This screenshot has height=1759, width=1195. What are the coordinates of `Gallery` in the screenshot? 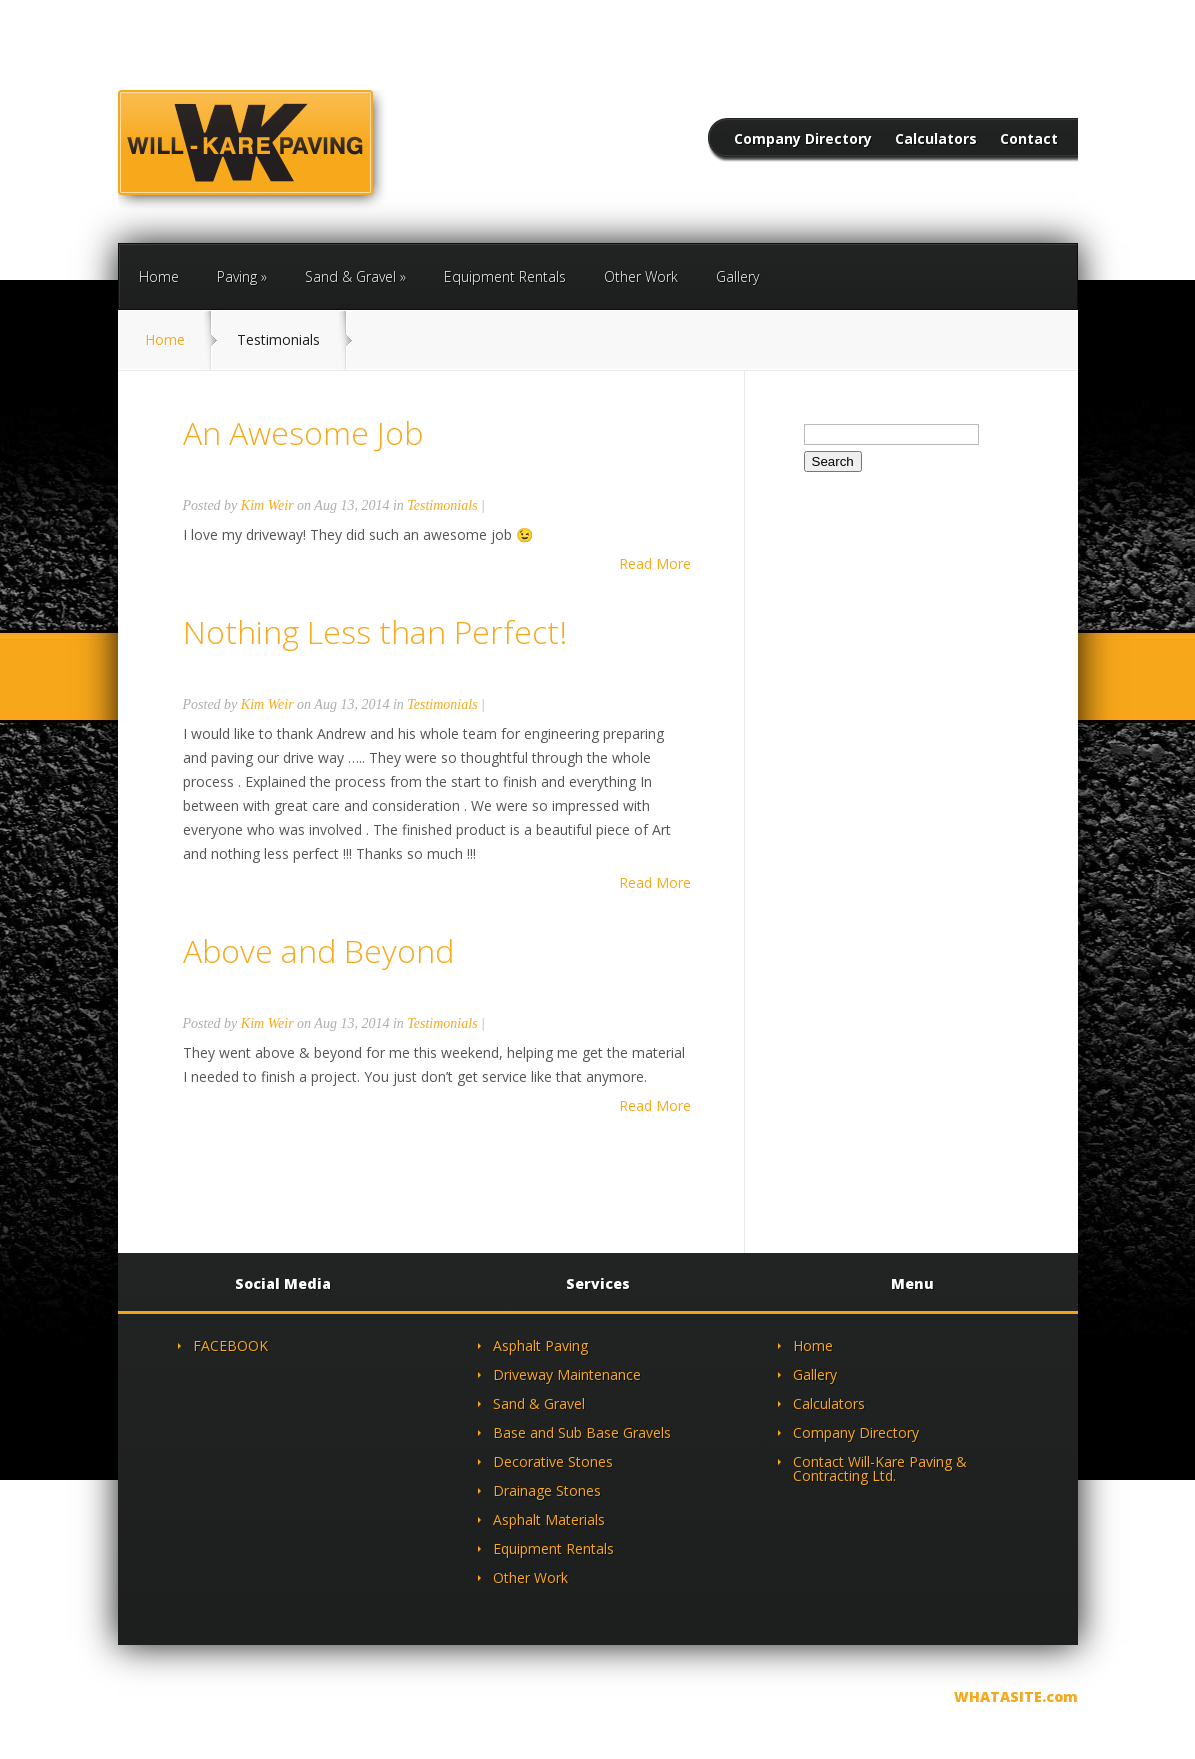 It's located at (737, 276).